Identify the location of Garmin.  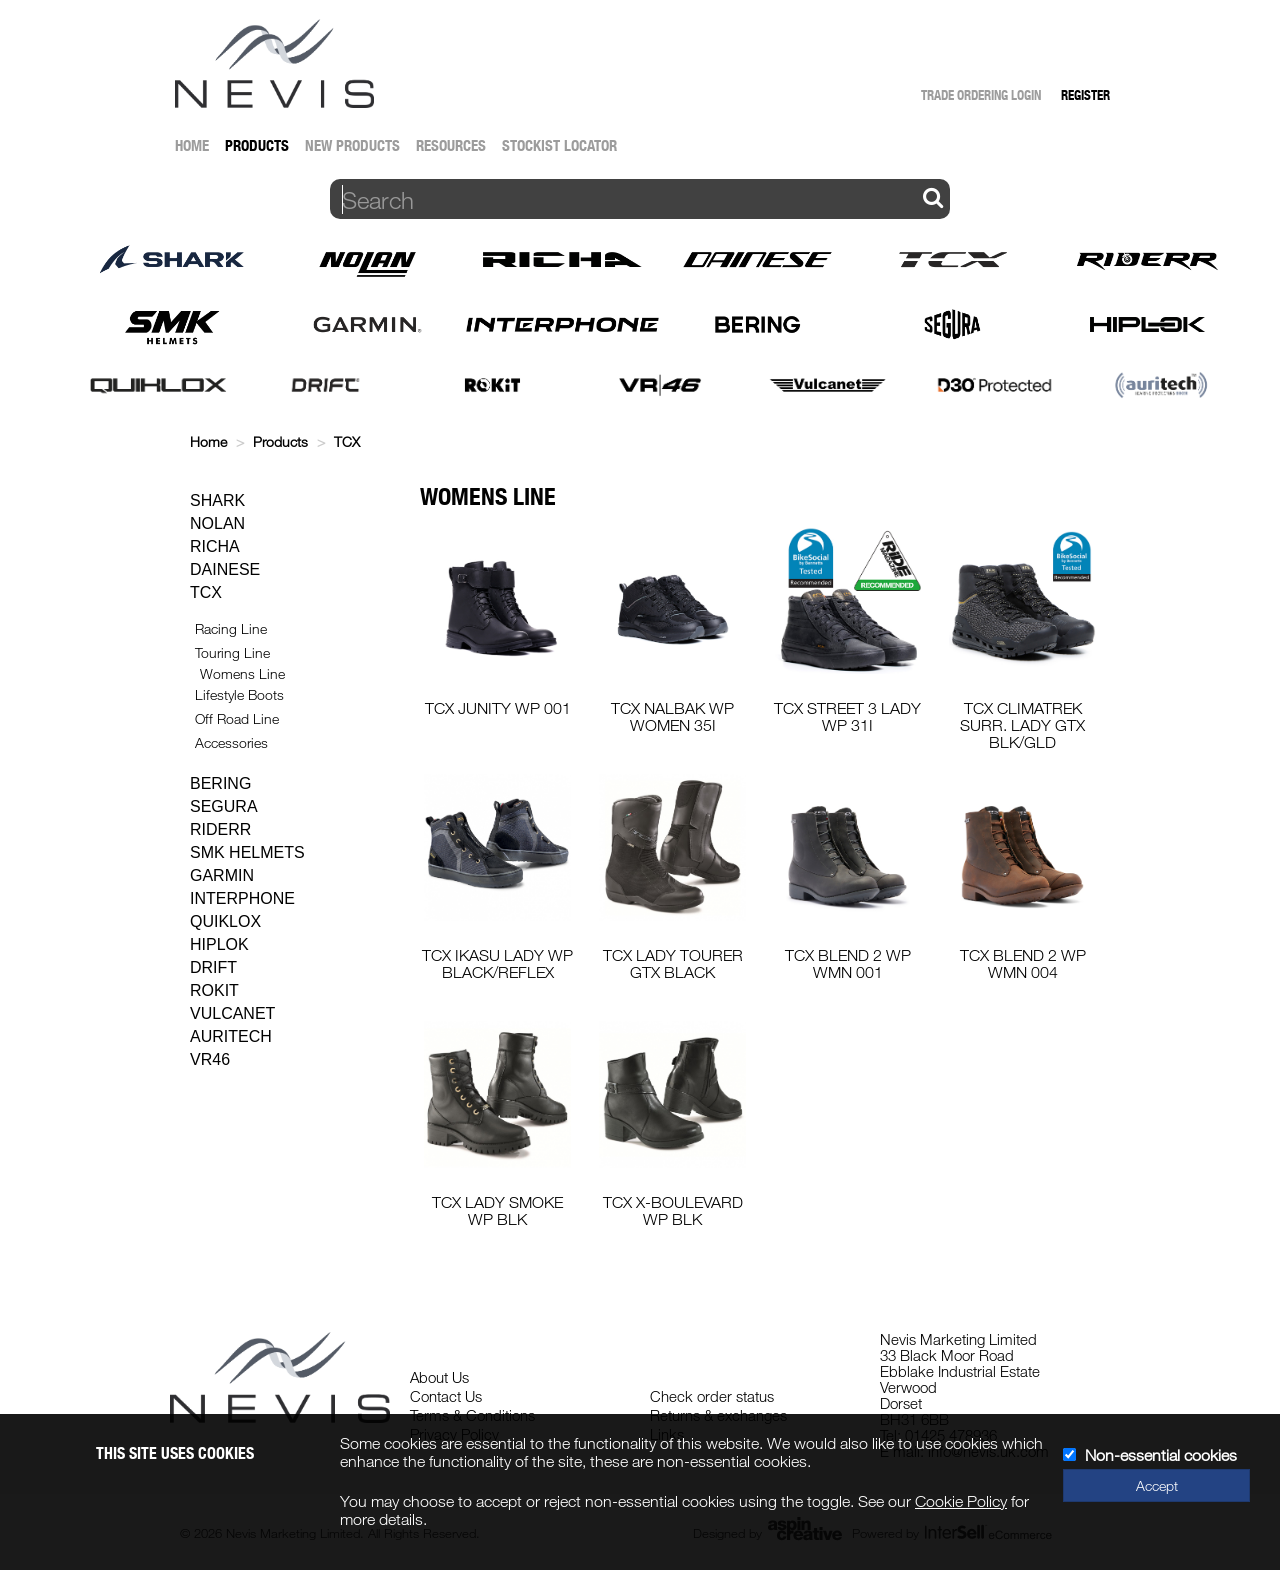
(222, 875).